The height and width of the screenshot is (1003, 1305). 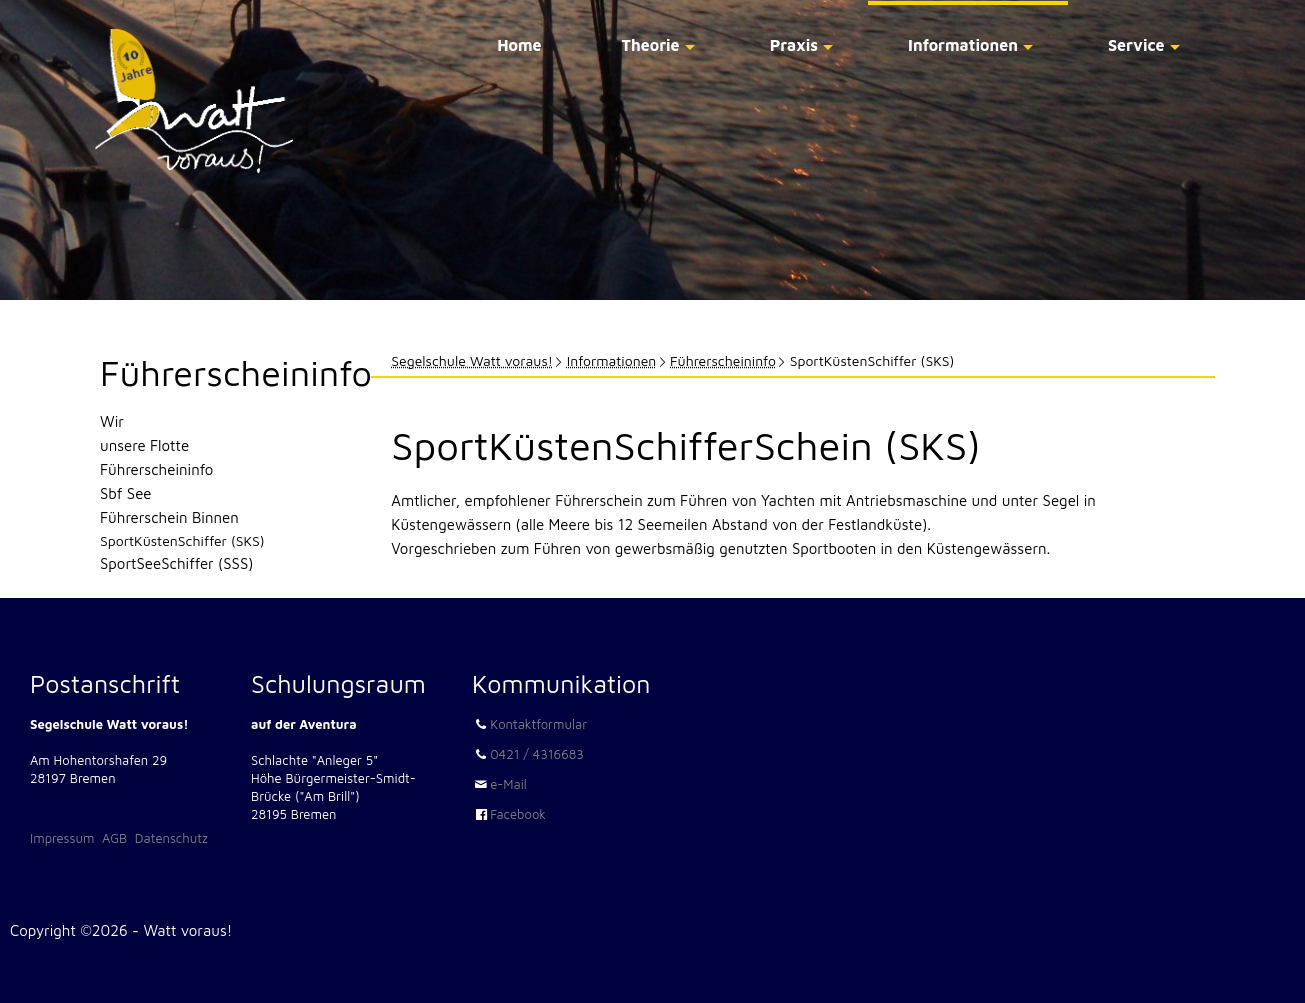 I want to click on 0421 / 4316683, so click(x=537, y=754).